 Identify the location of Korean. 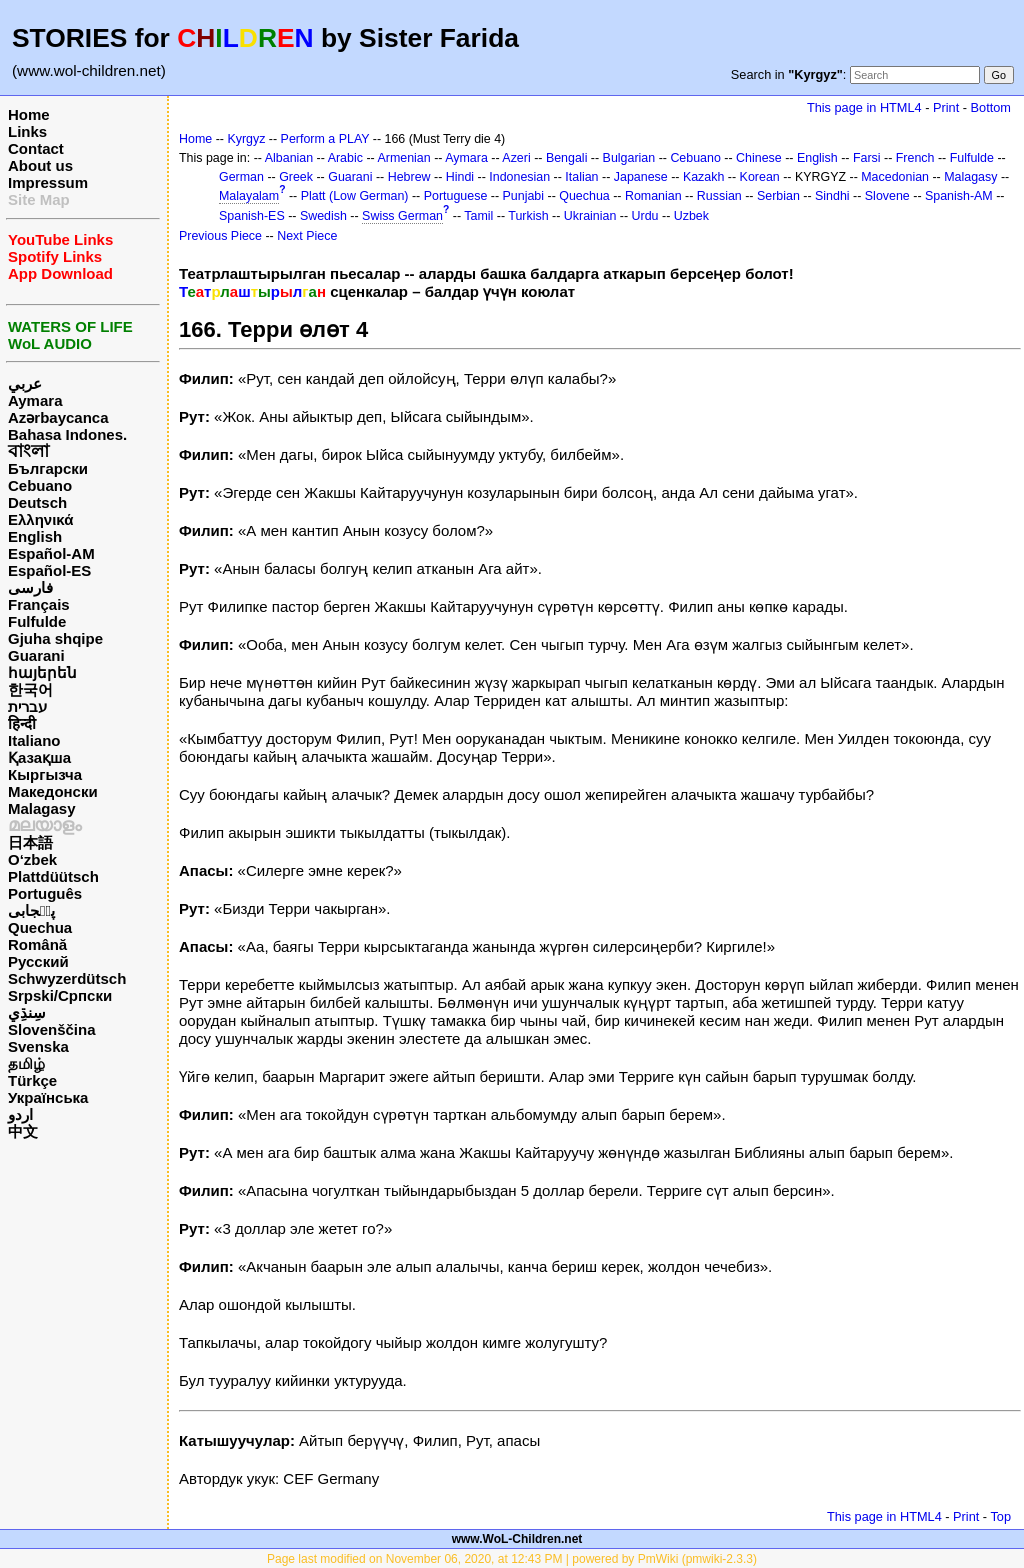
(760, 177).